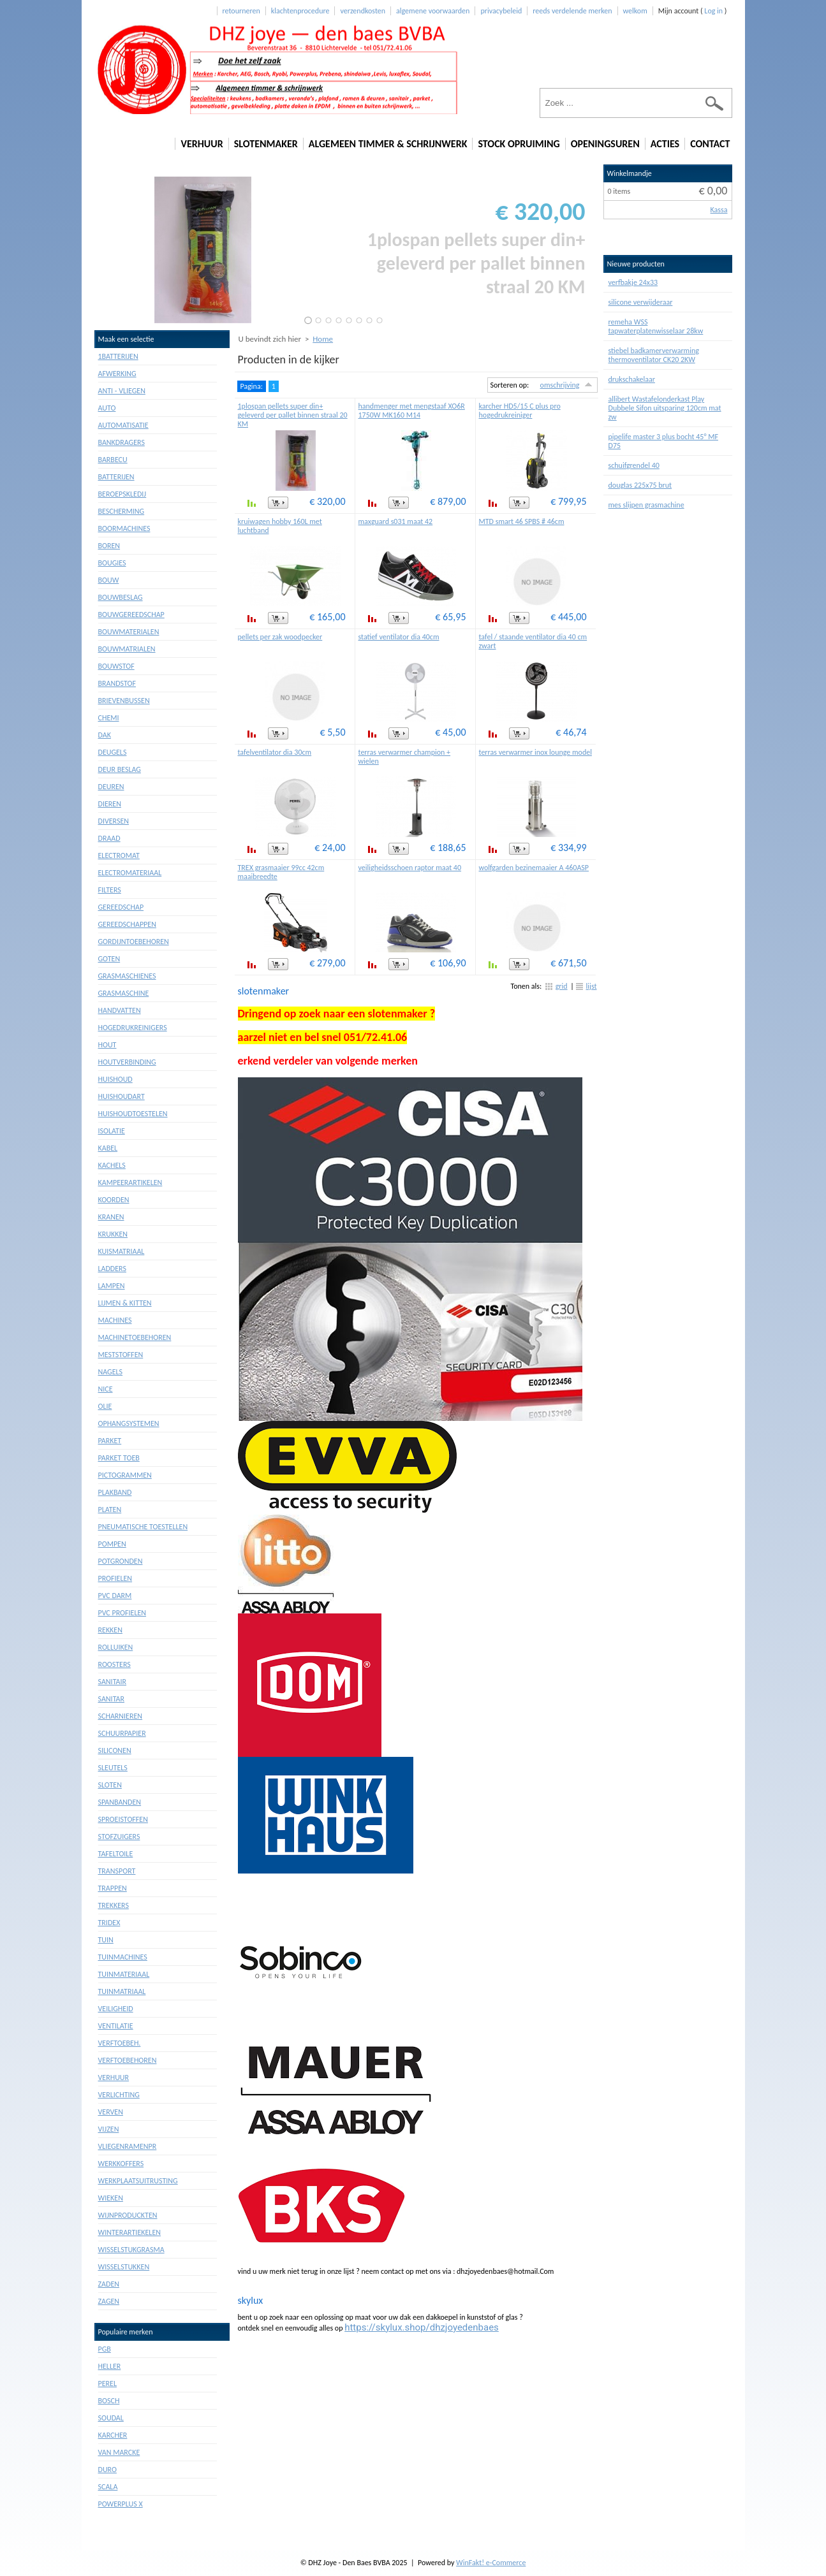 This screenshot has width=826, height=2576. What do you see at coordinates (113, 2077) in the screenshot?
I see `Verhuur` at bounding box center [113, 2077].